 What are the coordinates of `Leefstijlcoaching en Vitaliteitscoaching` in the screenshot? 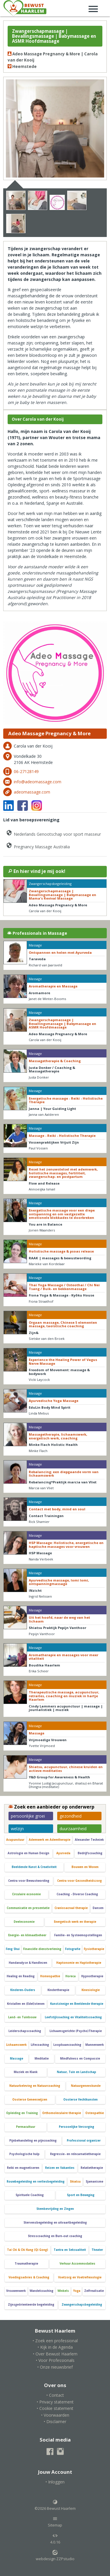 It's located at (73, 2017).